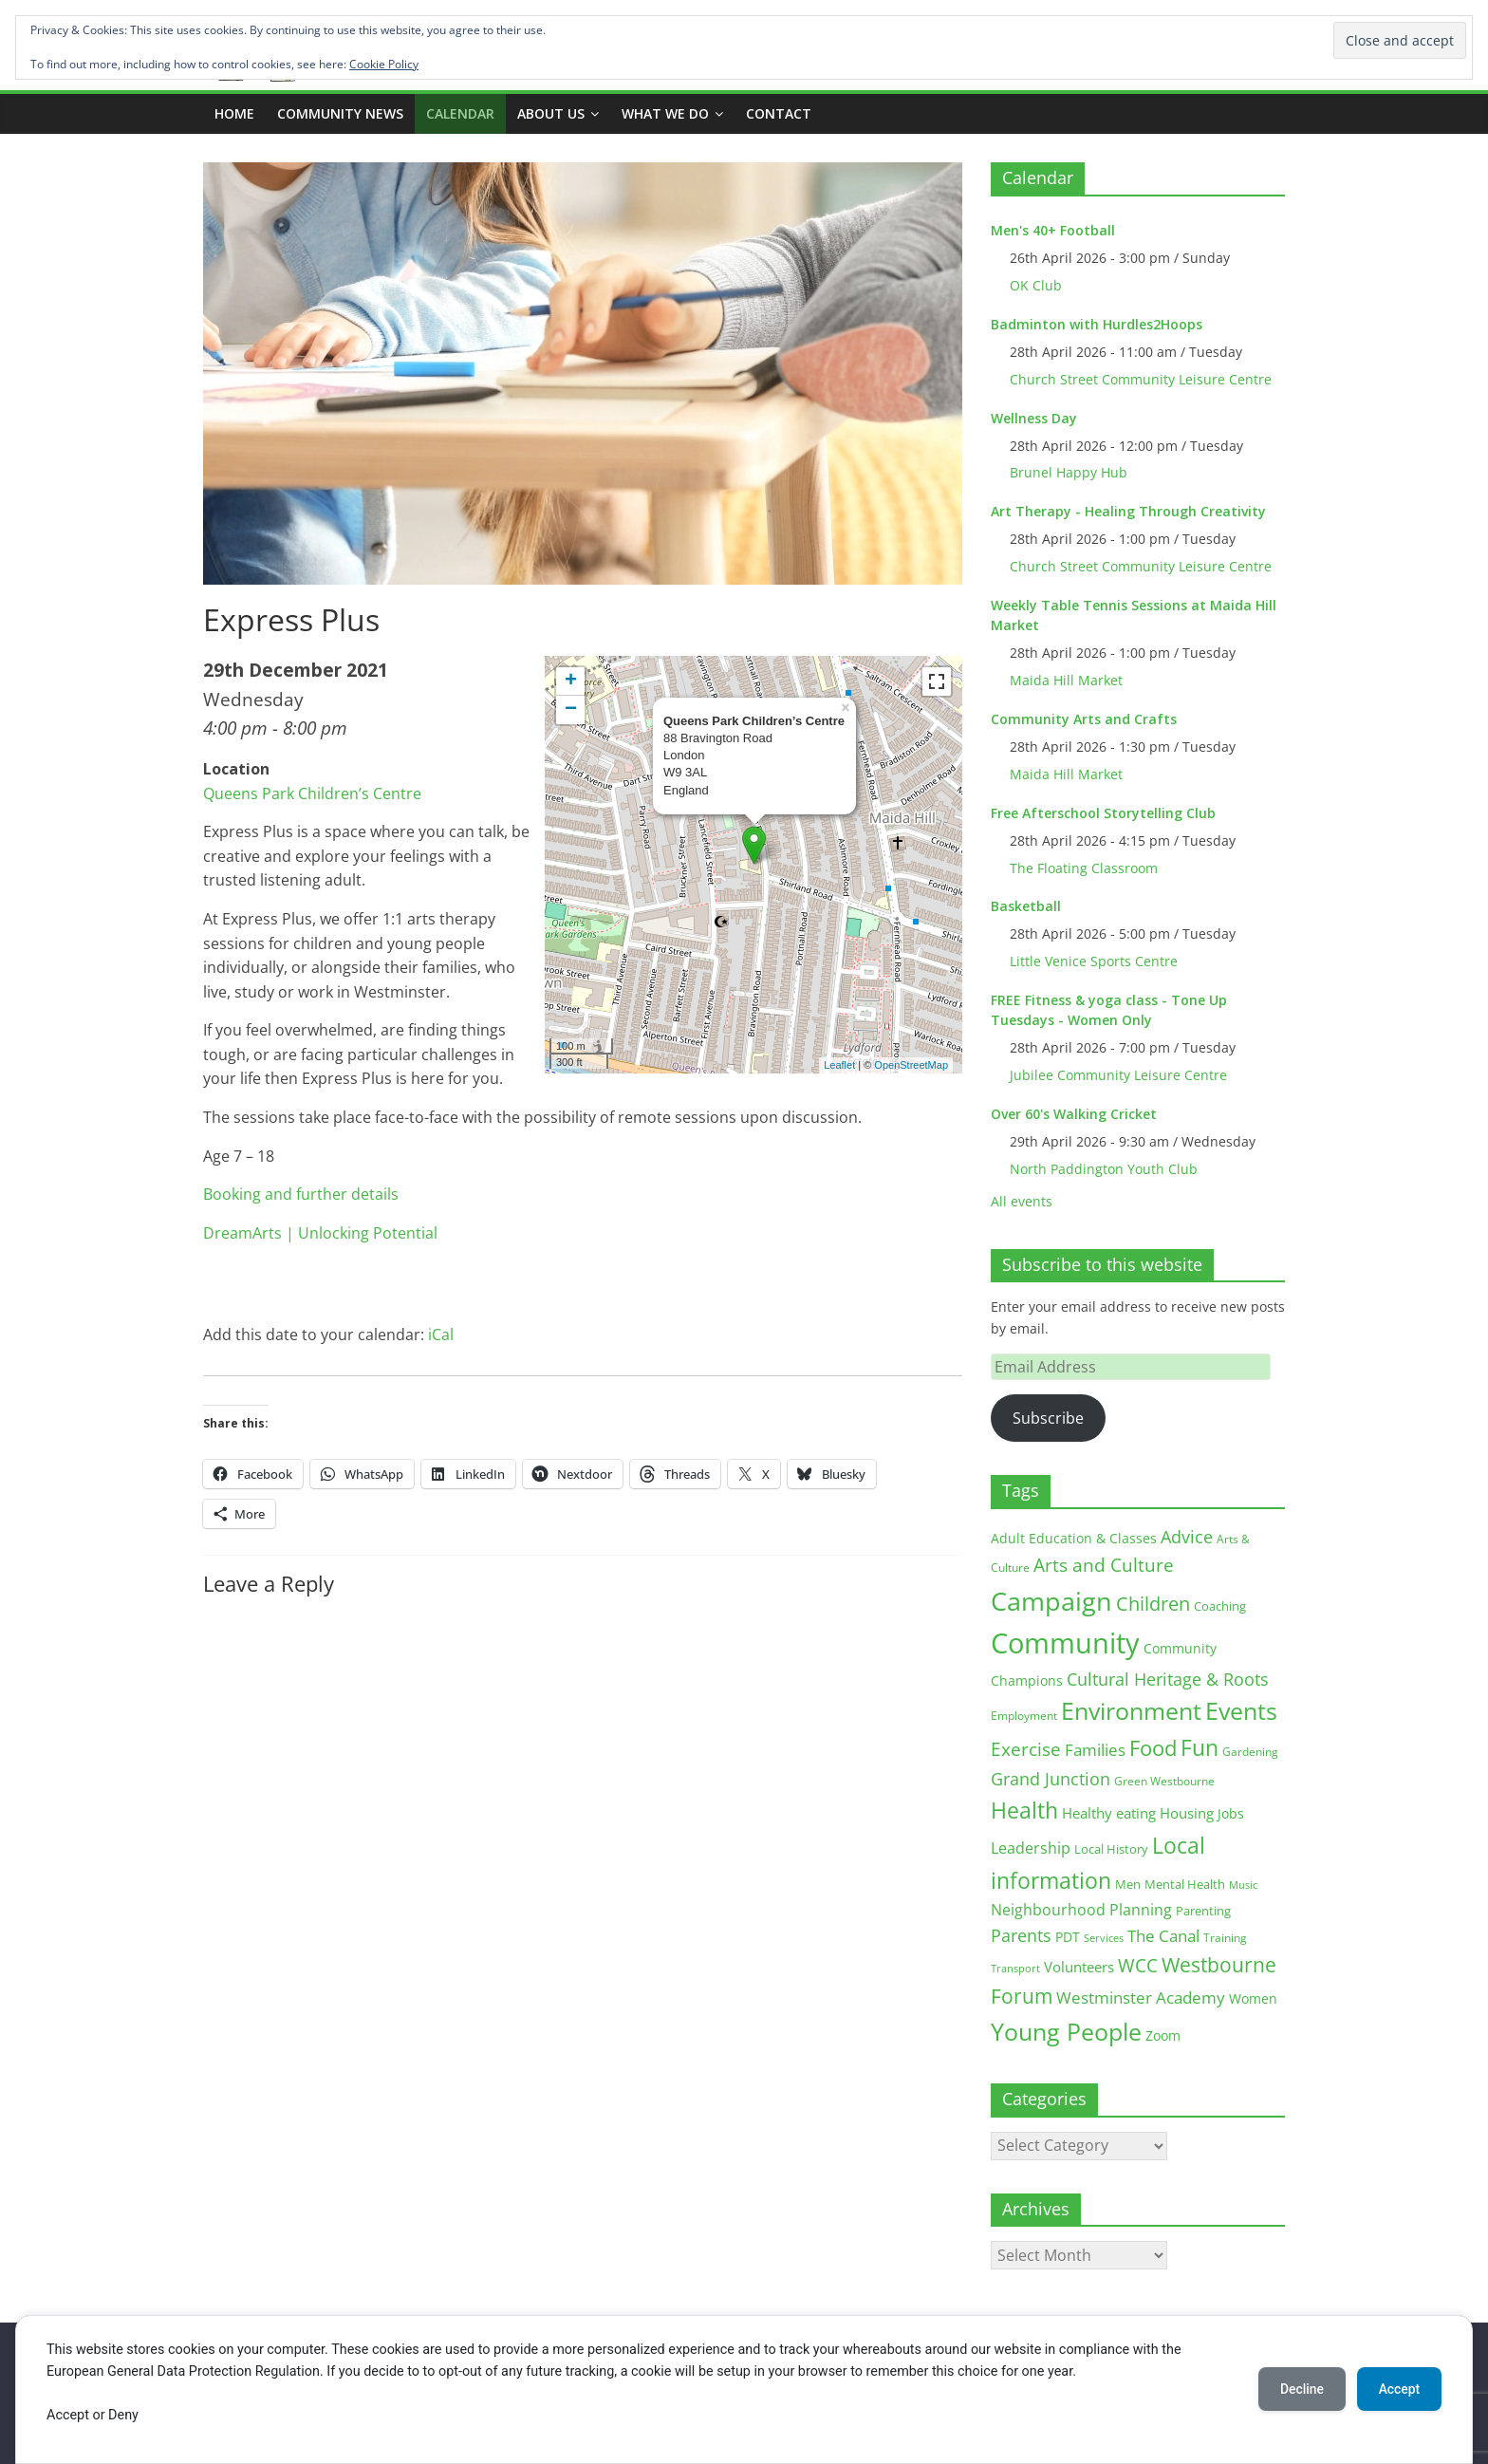 This screenshot has height=2464, width=1488. Describe the element at coordinates (1225, 1938) in the screenshot. I see `Training [Training (11 items)]` at that location.